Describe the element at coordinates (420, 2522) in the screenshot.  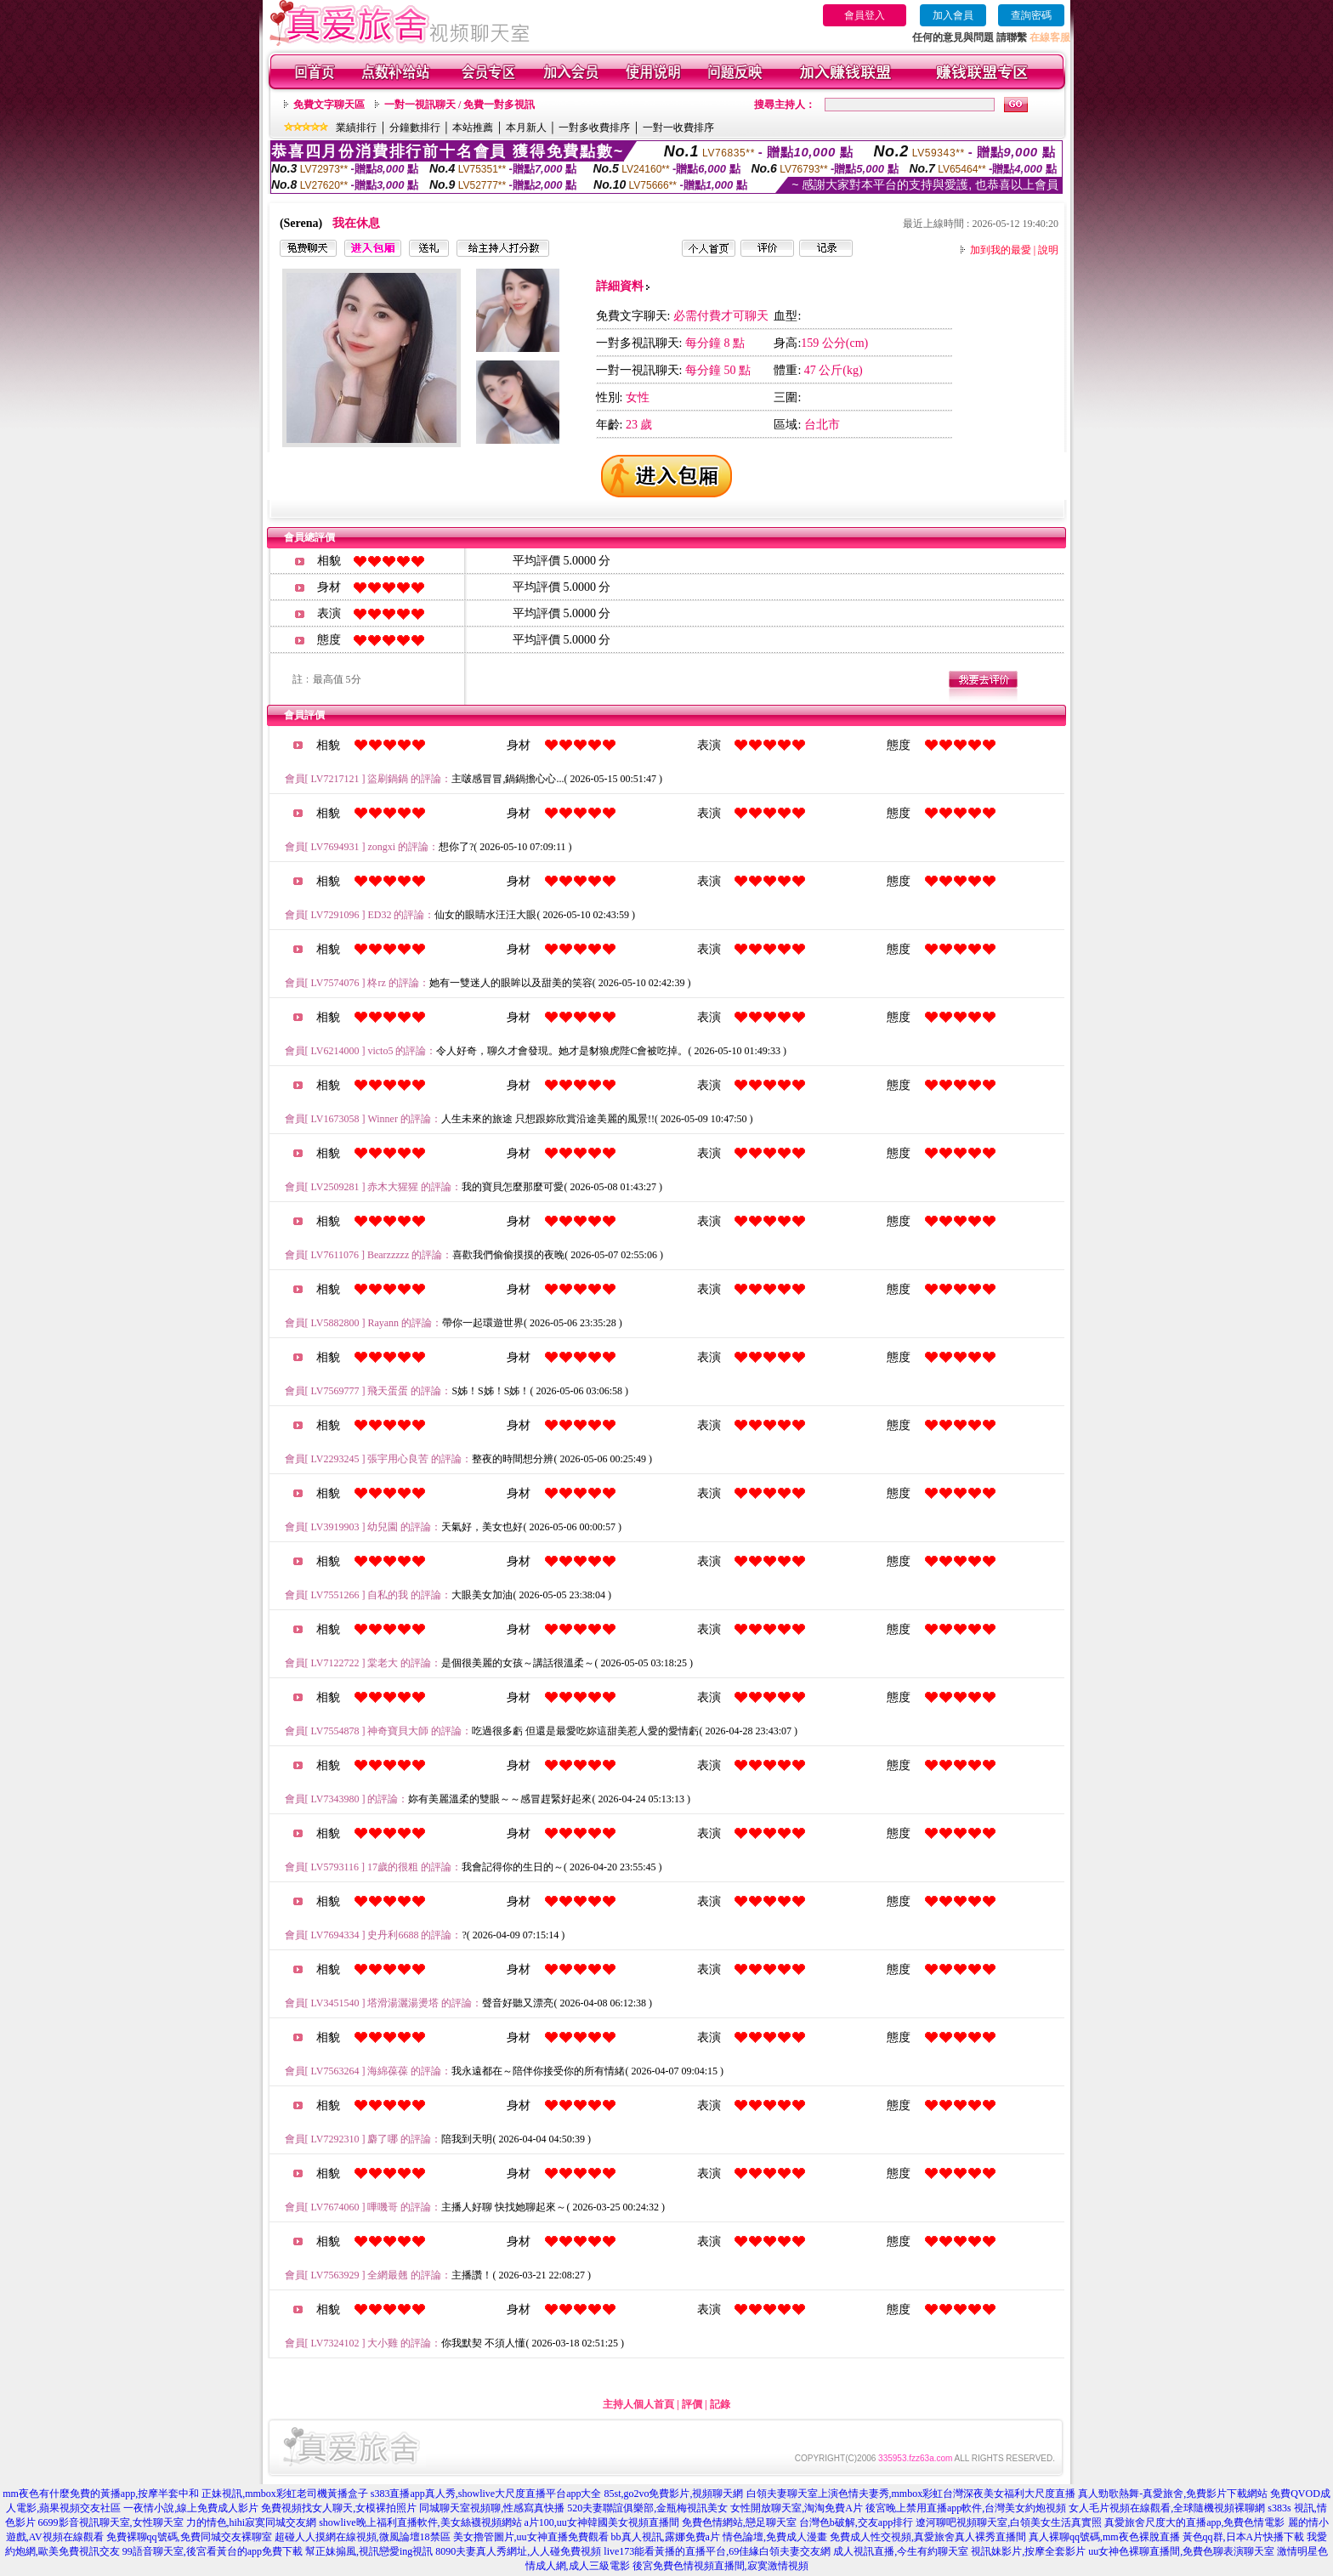
I see `showlive晚上福利直播軟件,美女絲襪視頻網站` at that location.